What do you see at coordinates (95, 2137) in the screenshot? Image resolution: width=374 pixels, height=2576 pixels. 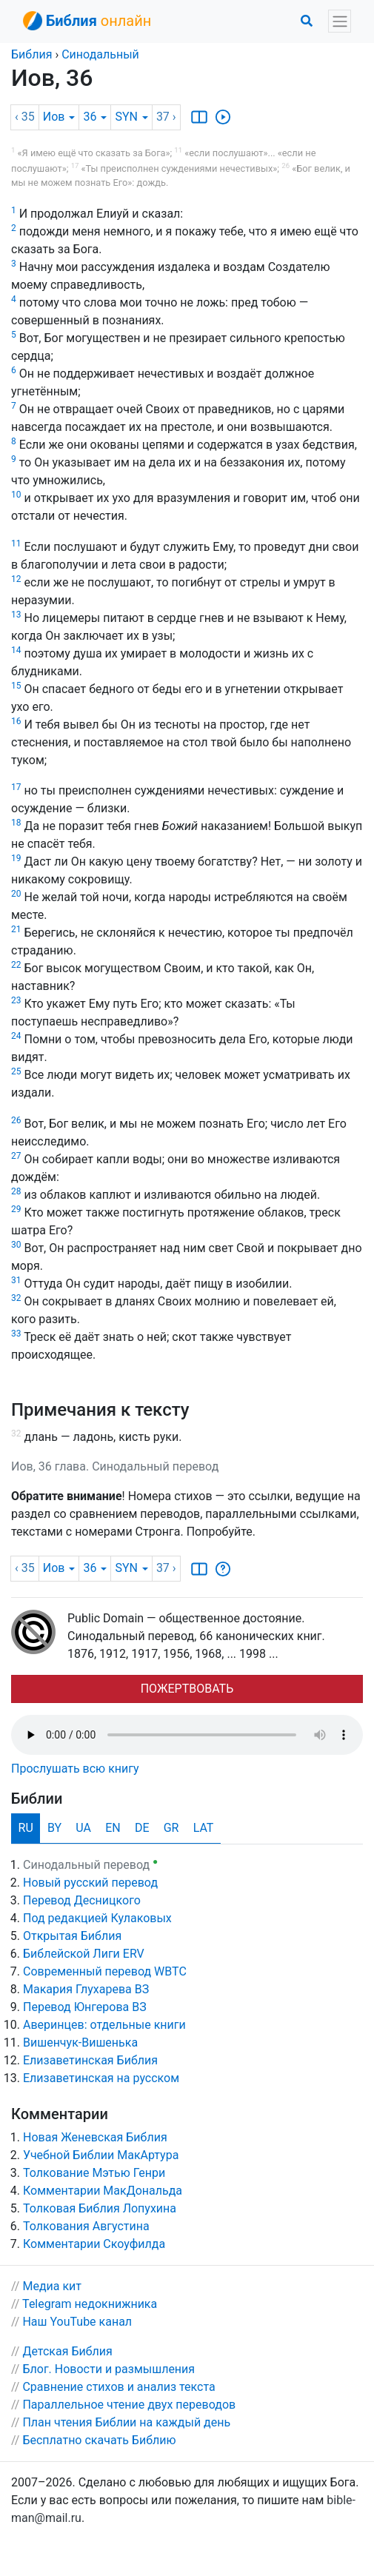 I see `Новая Женевская Библия` at bounding box center [95, 2137].